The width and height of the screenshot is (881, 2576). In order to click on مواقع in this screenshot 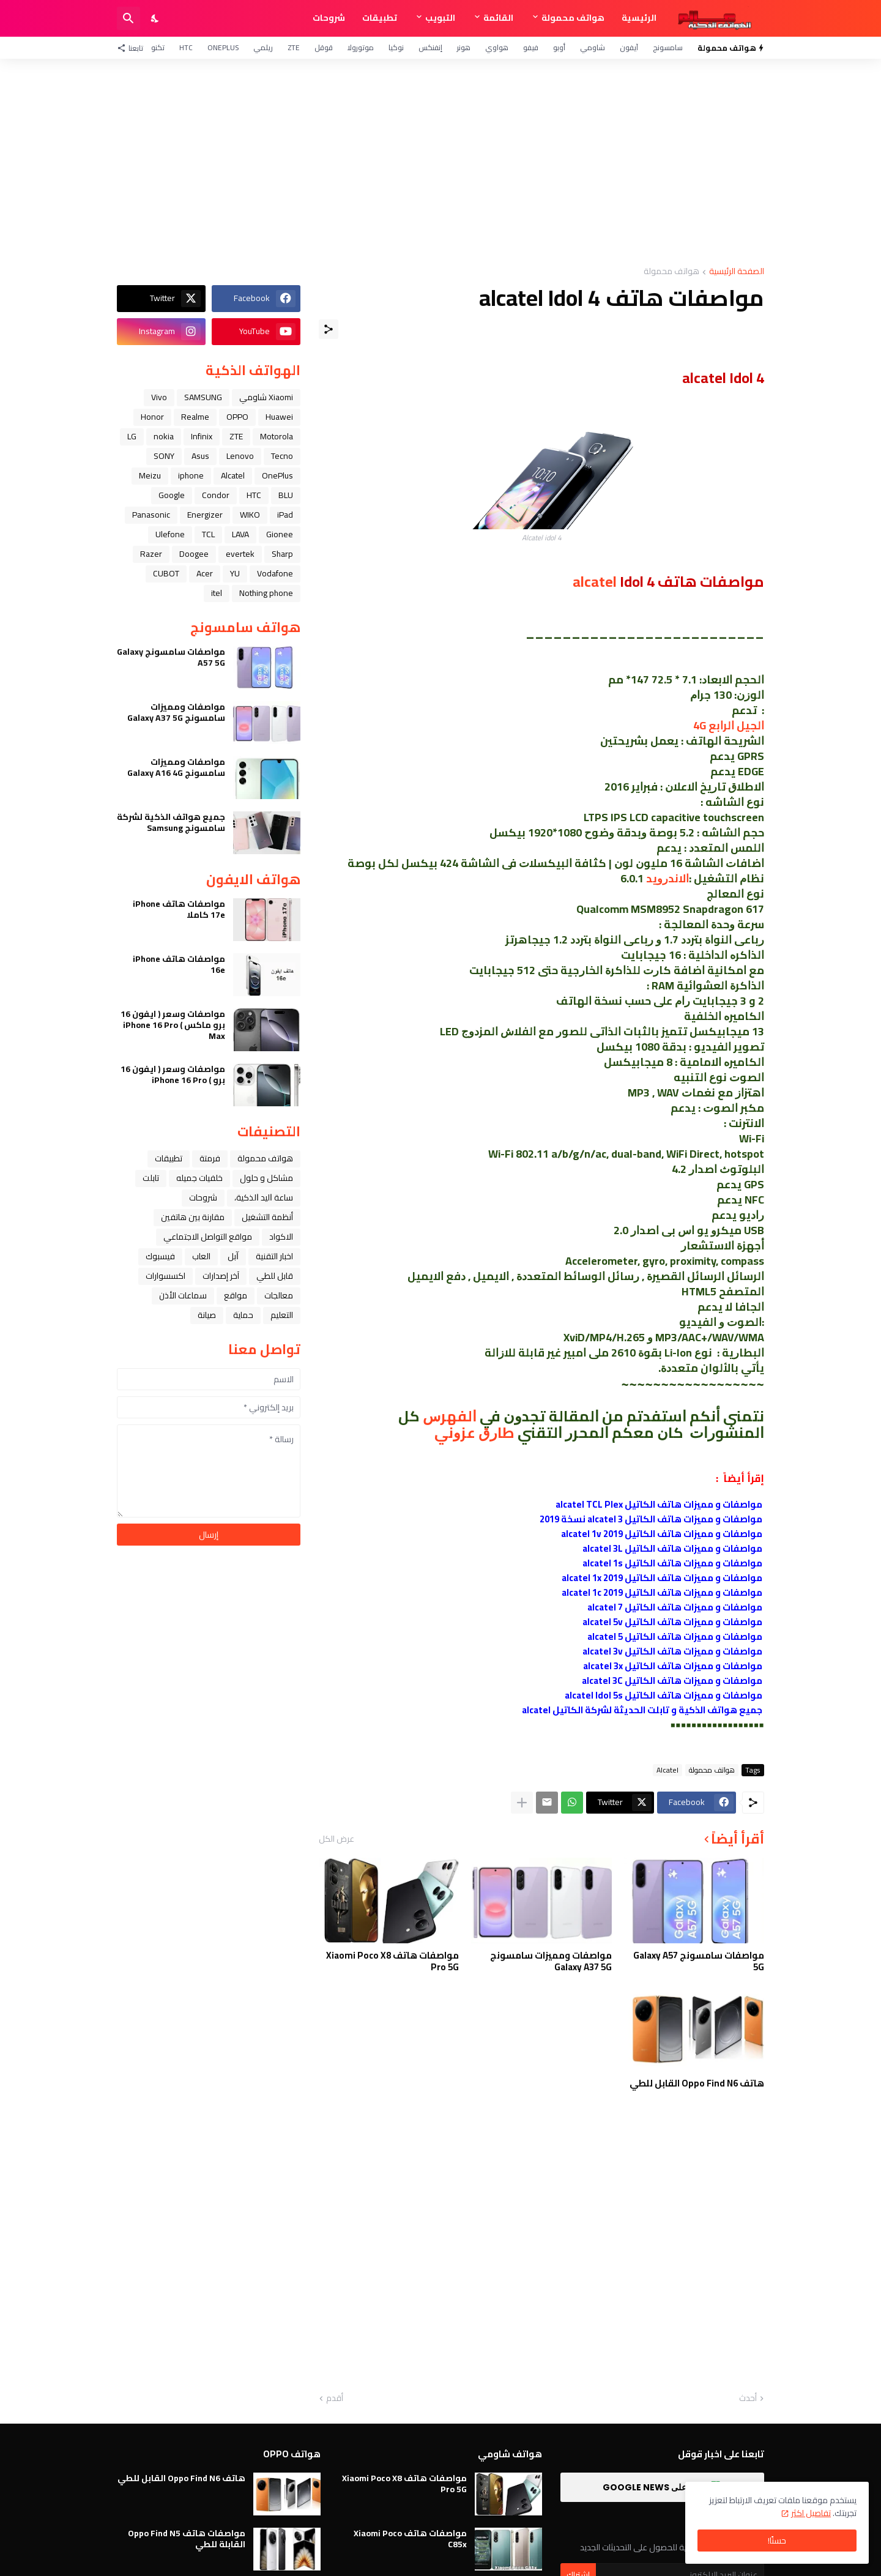, I will do `click(235, 1295)`.